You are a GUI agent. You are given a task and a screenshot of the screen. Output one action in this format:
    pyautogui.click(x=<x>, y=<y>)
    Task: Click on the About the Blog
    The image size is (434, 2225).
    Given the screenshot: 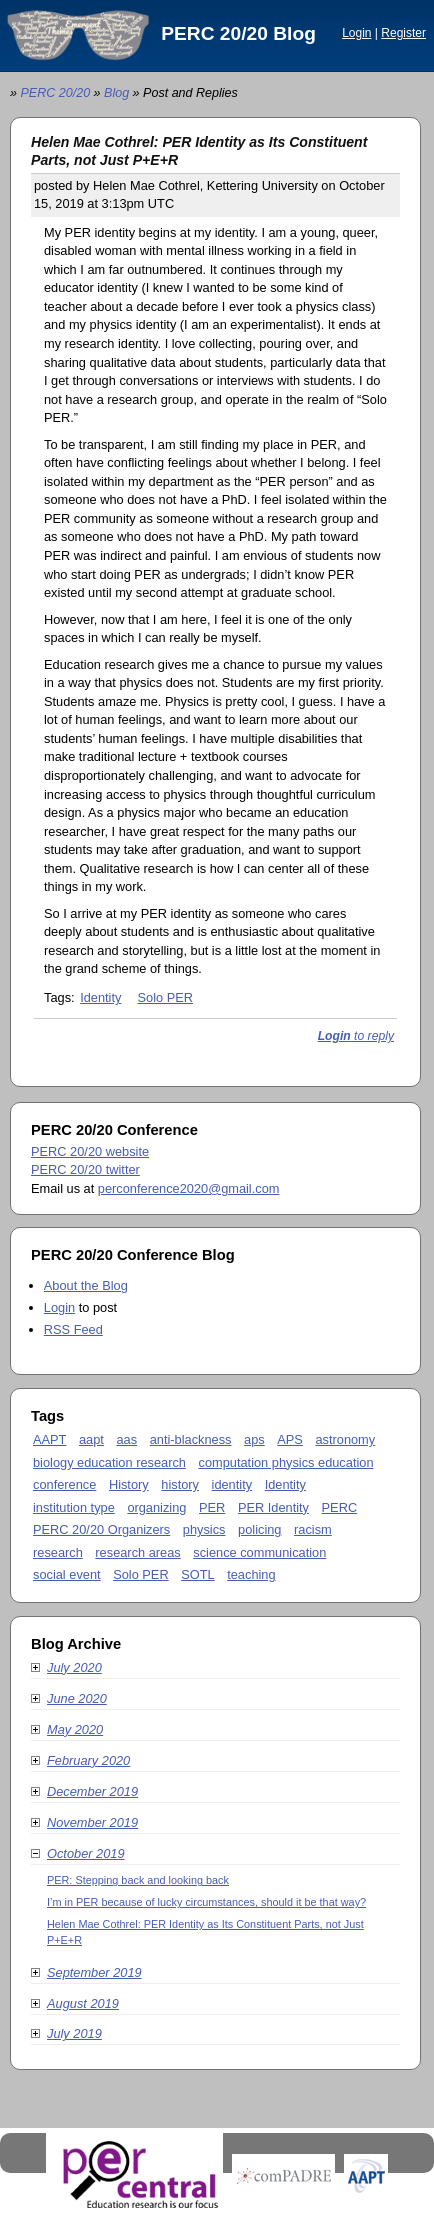 What is the action you would take?
    pyautogui.click(x=86, y=1285)
    